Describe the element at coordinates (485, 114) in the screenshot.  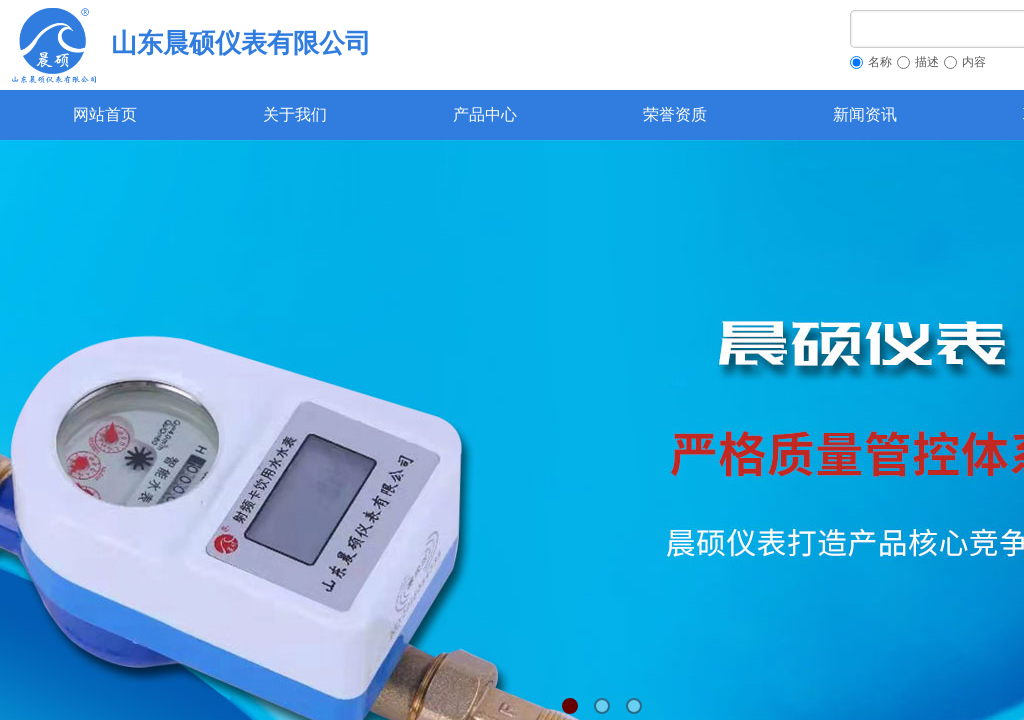
I see `产品中心` at that location.